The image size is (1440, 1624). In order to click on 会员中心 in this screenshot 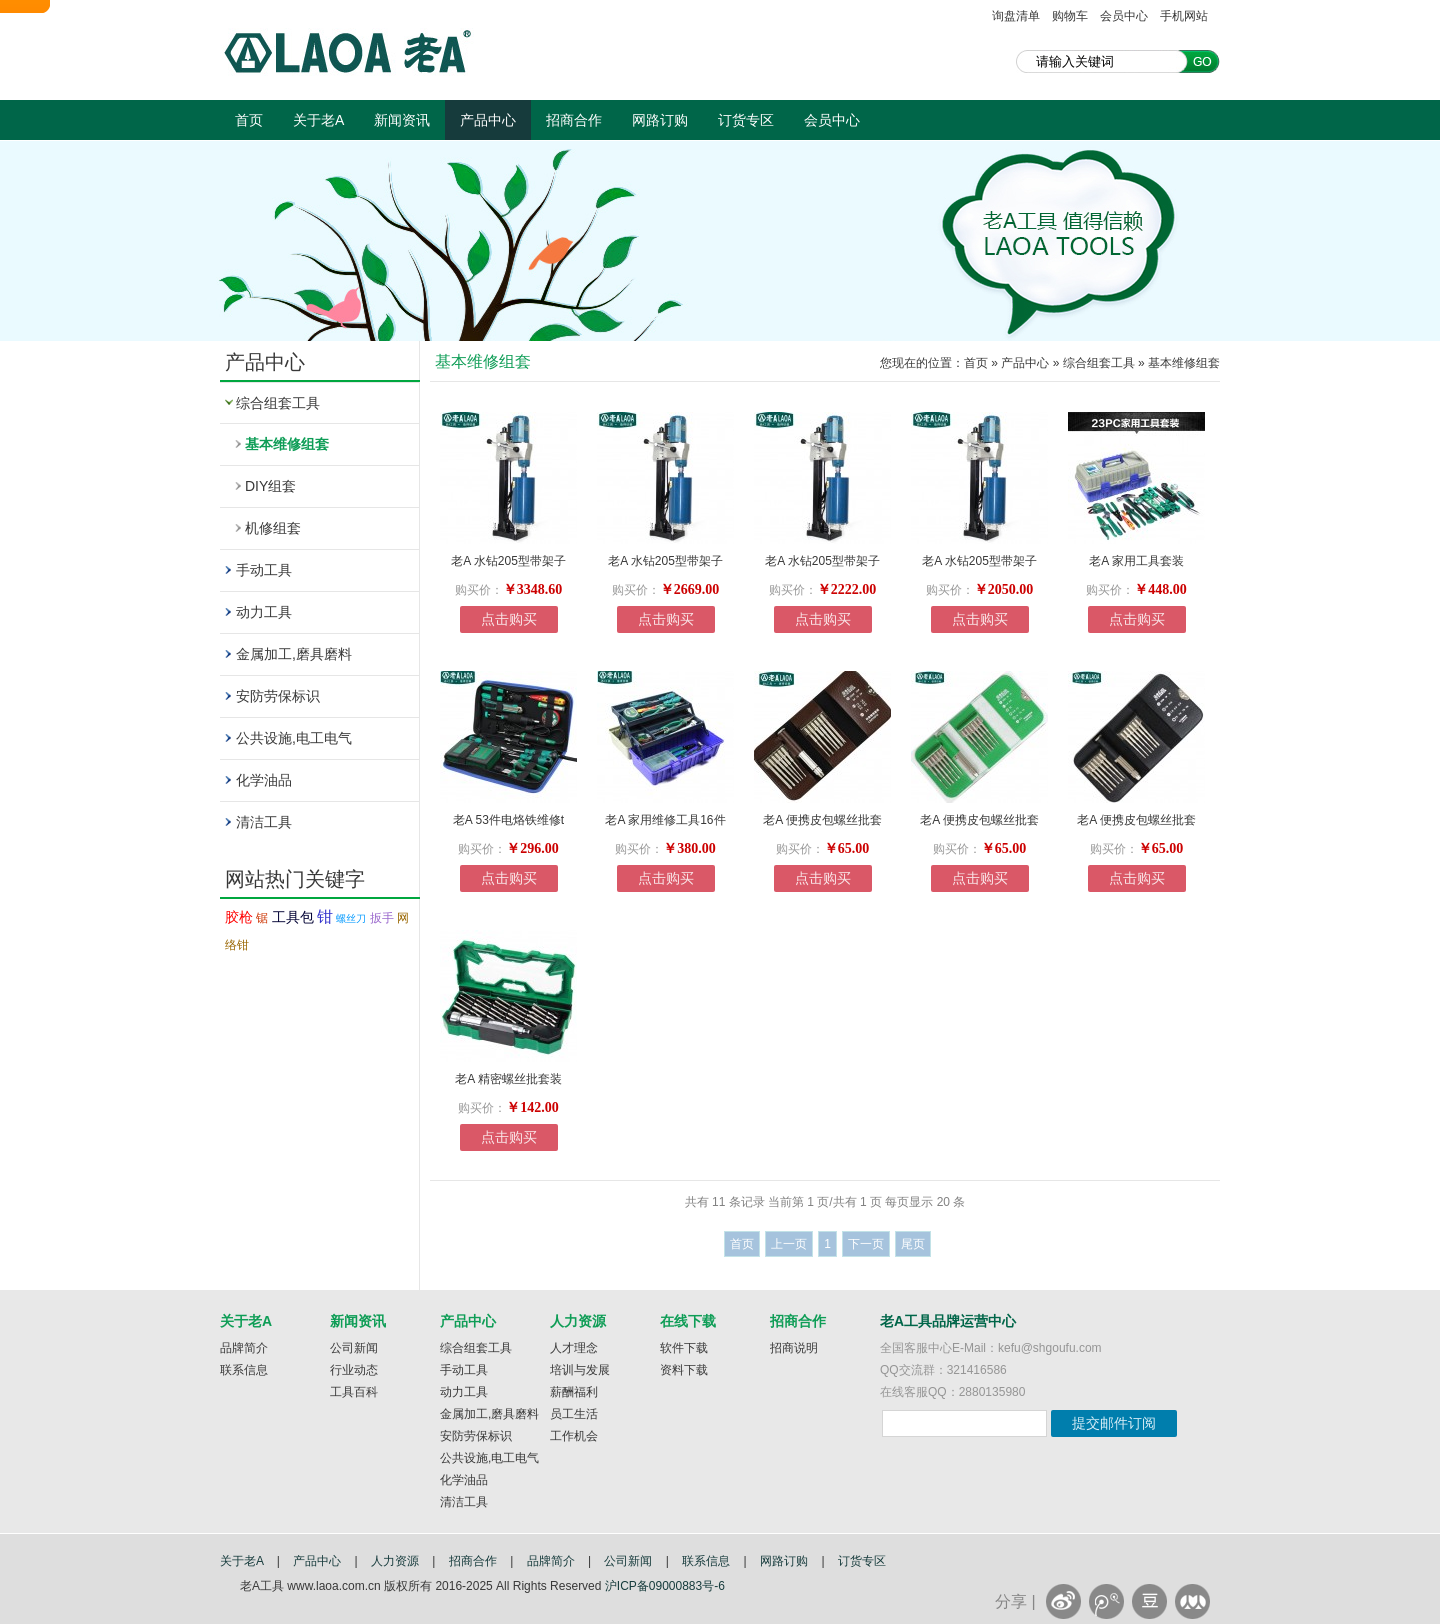, I will do `click(1124, 16)`.